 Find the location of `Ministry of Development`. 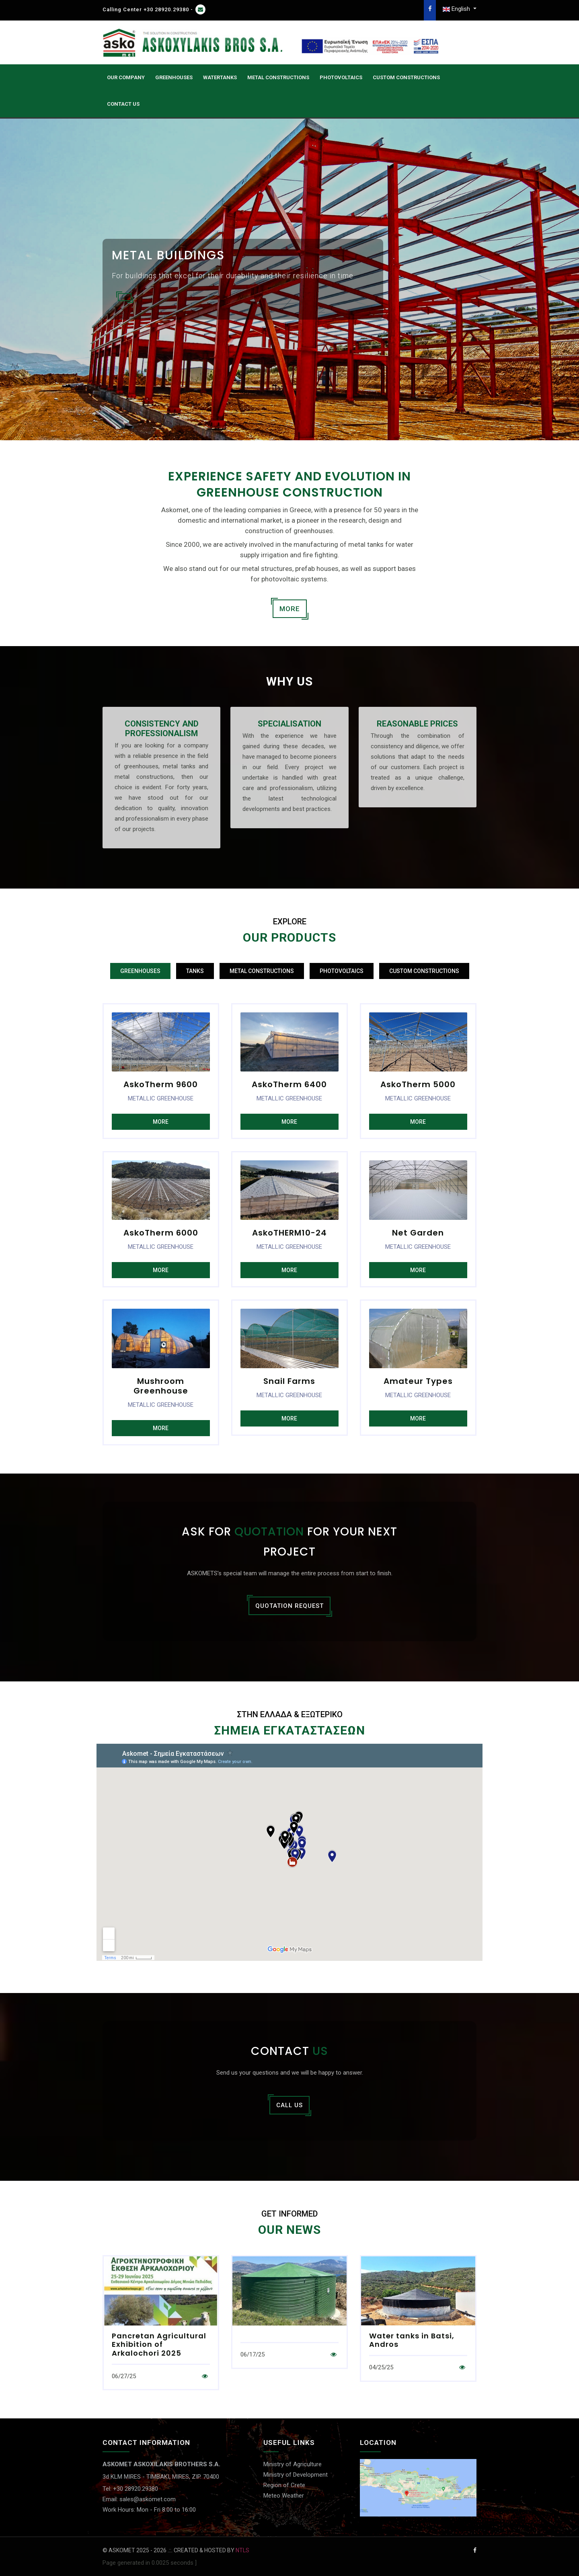

Ministry of Development is located at coordinates (295, 2474).